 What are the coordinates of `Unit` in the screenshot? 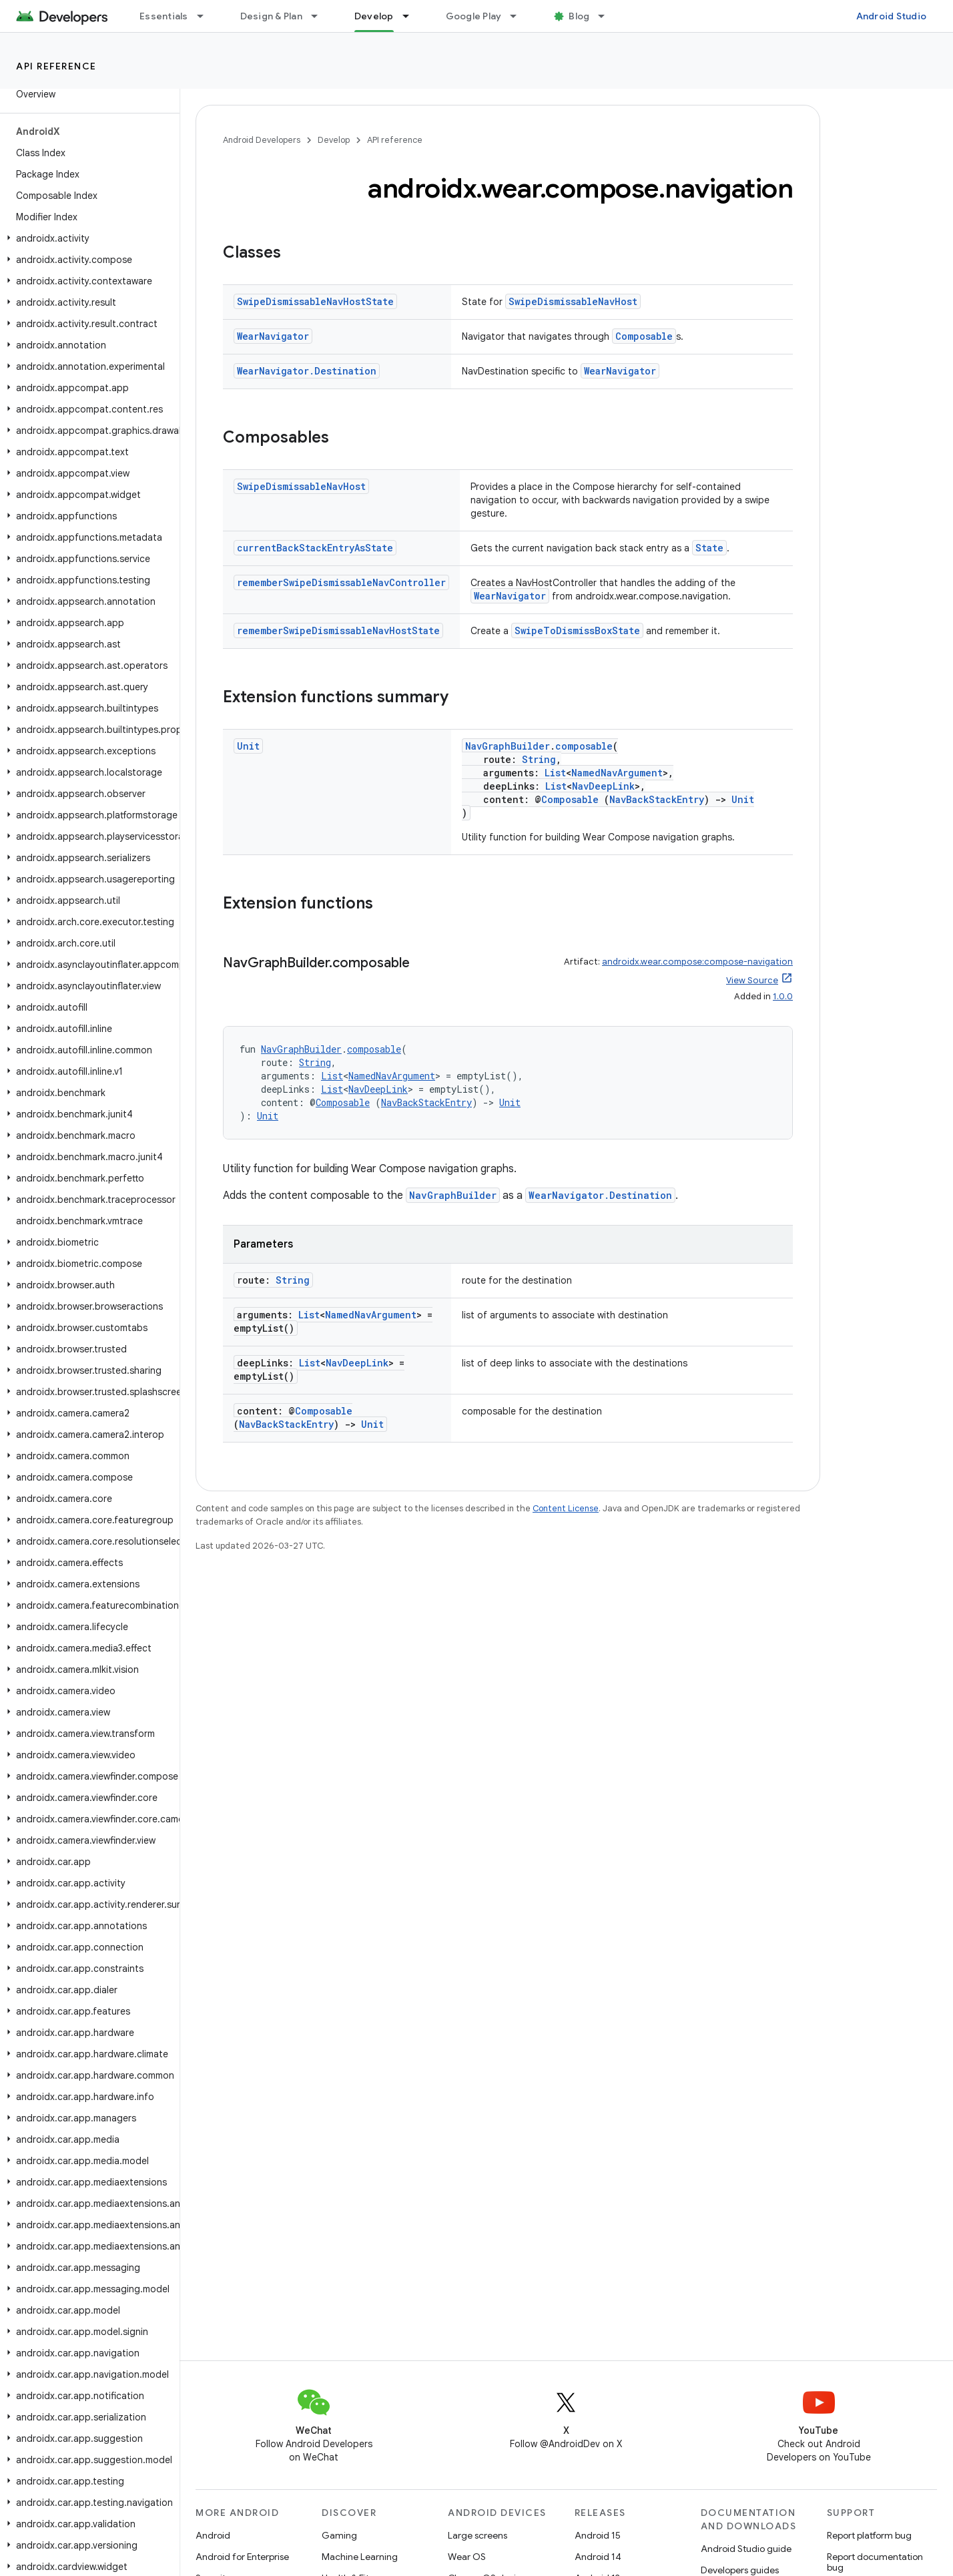 It's located at (248, 746).